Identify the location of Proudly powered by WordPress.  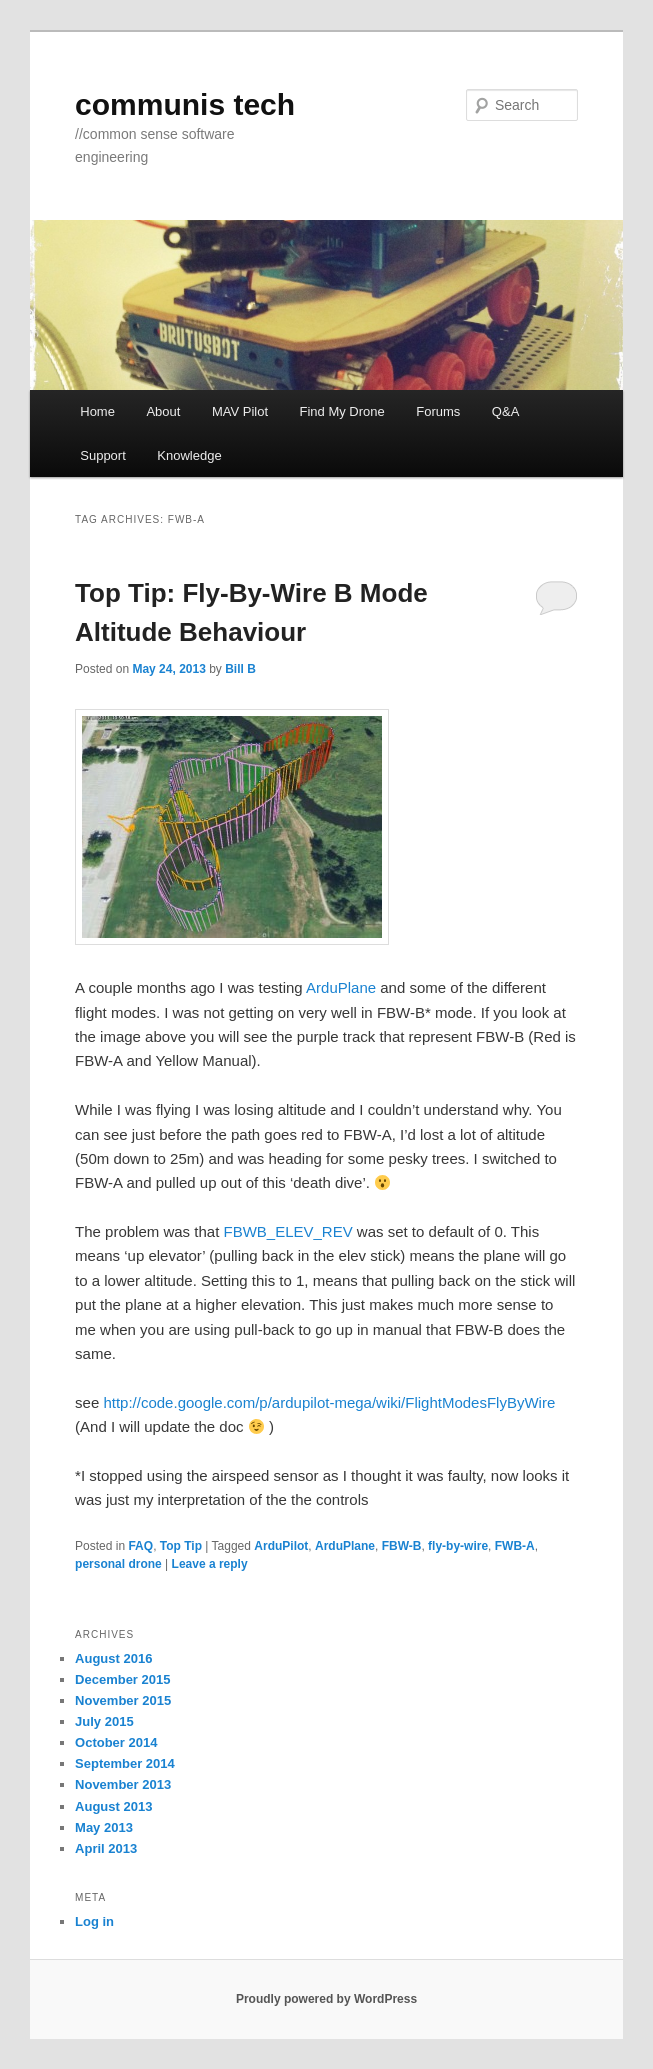
(326, 1999).